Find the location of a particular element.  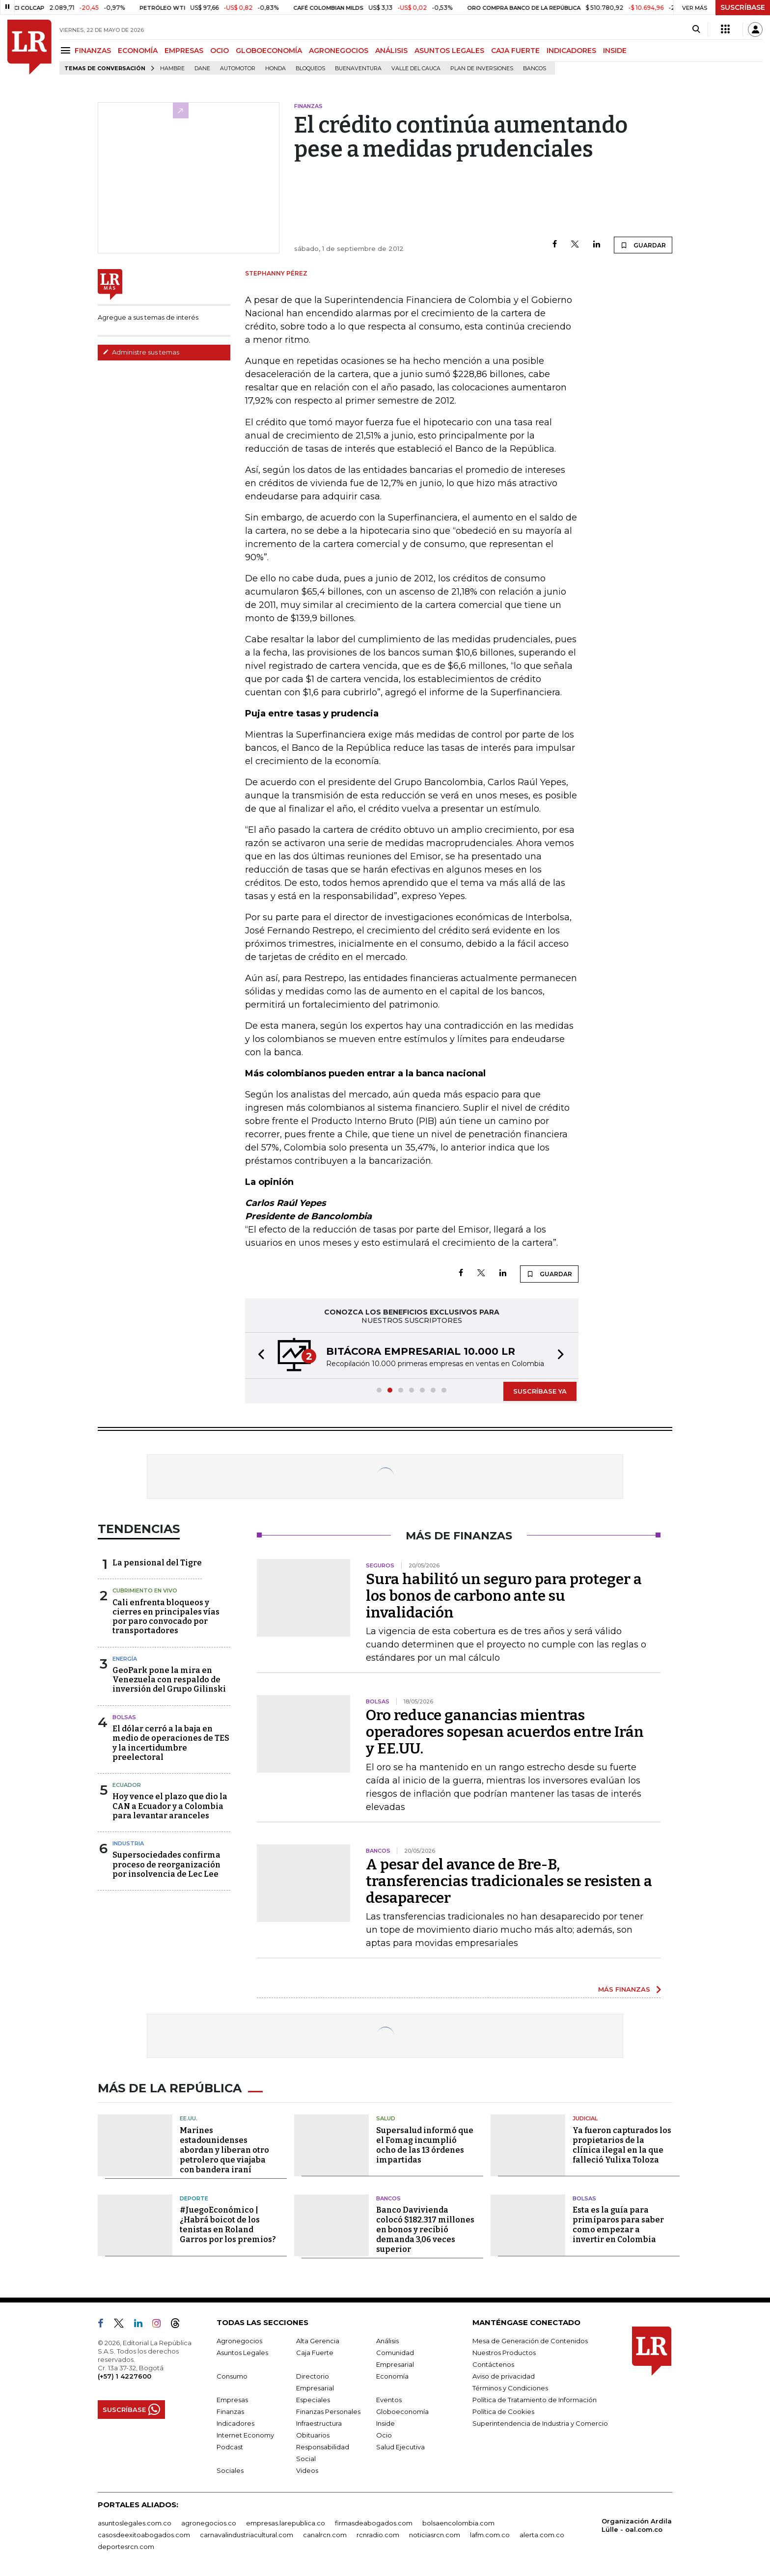

Obituarios is located at coordinates (313, 2435).